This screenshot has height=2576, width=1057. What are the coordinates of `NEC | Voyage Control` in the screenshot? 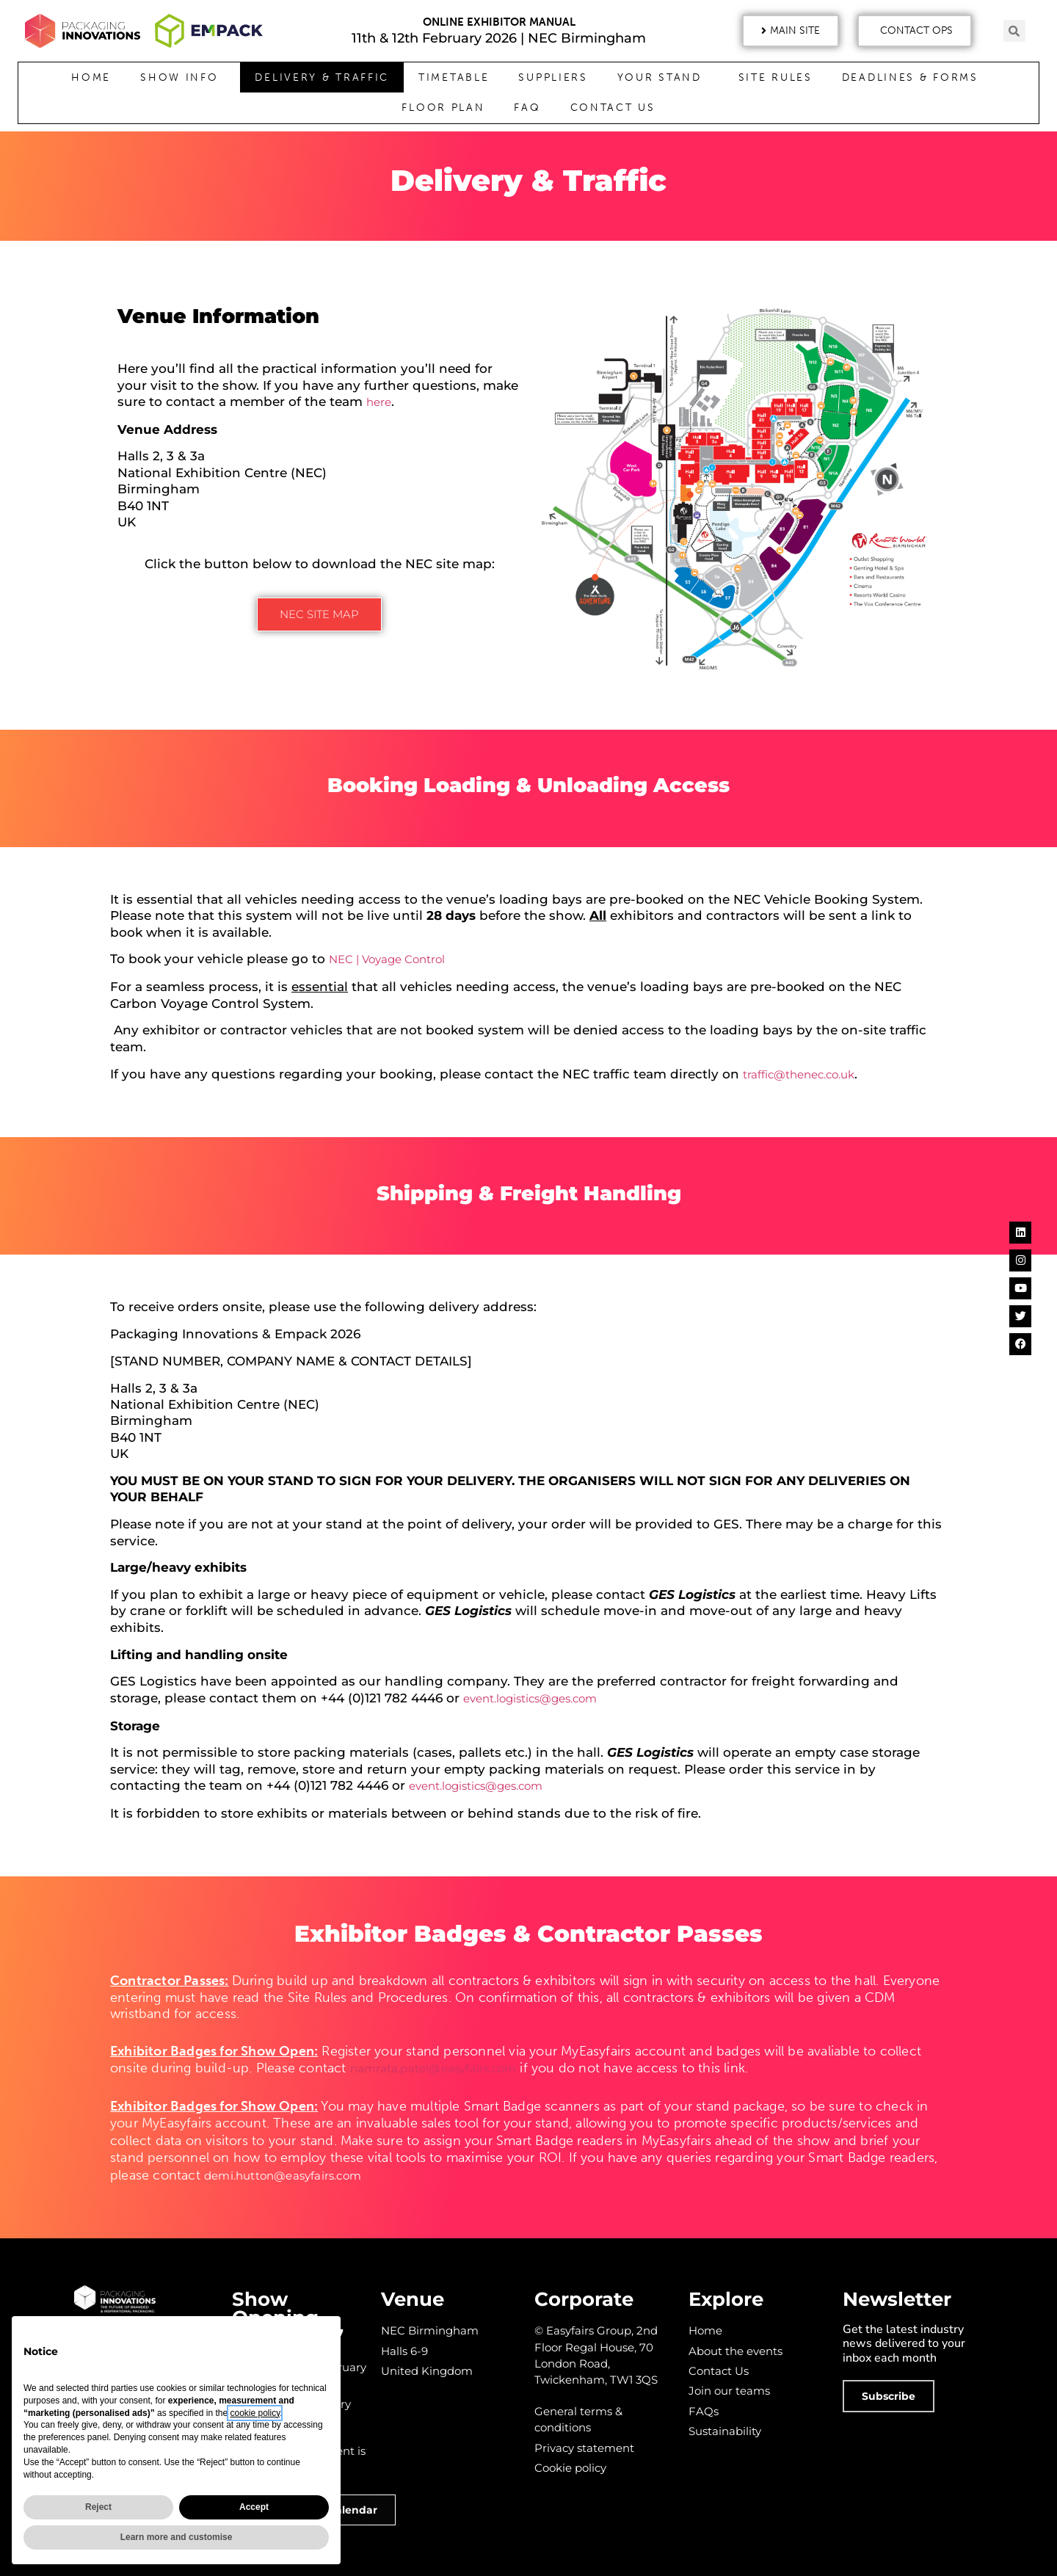 It's located at (387, 959).